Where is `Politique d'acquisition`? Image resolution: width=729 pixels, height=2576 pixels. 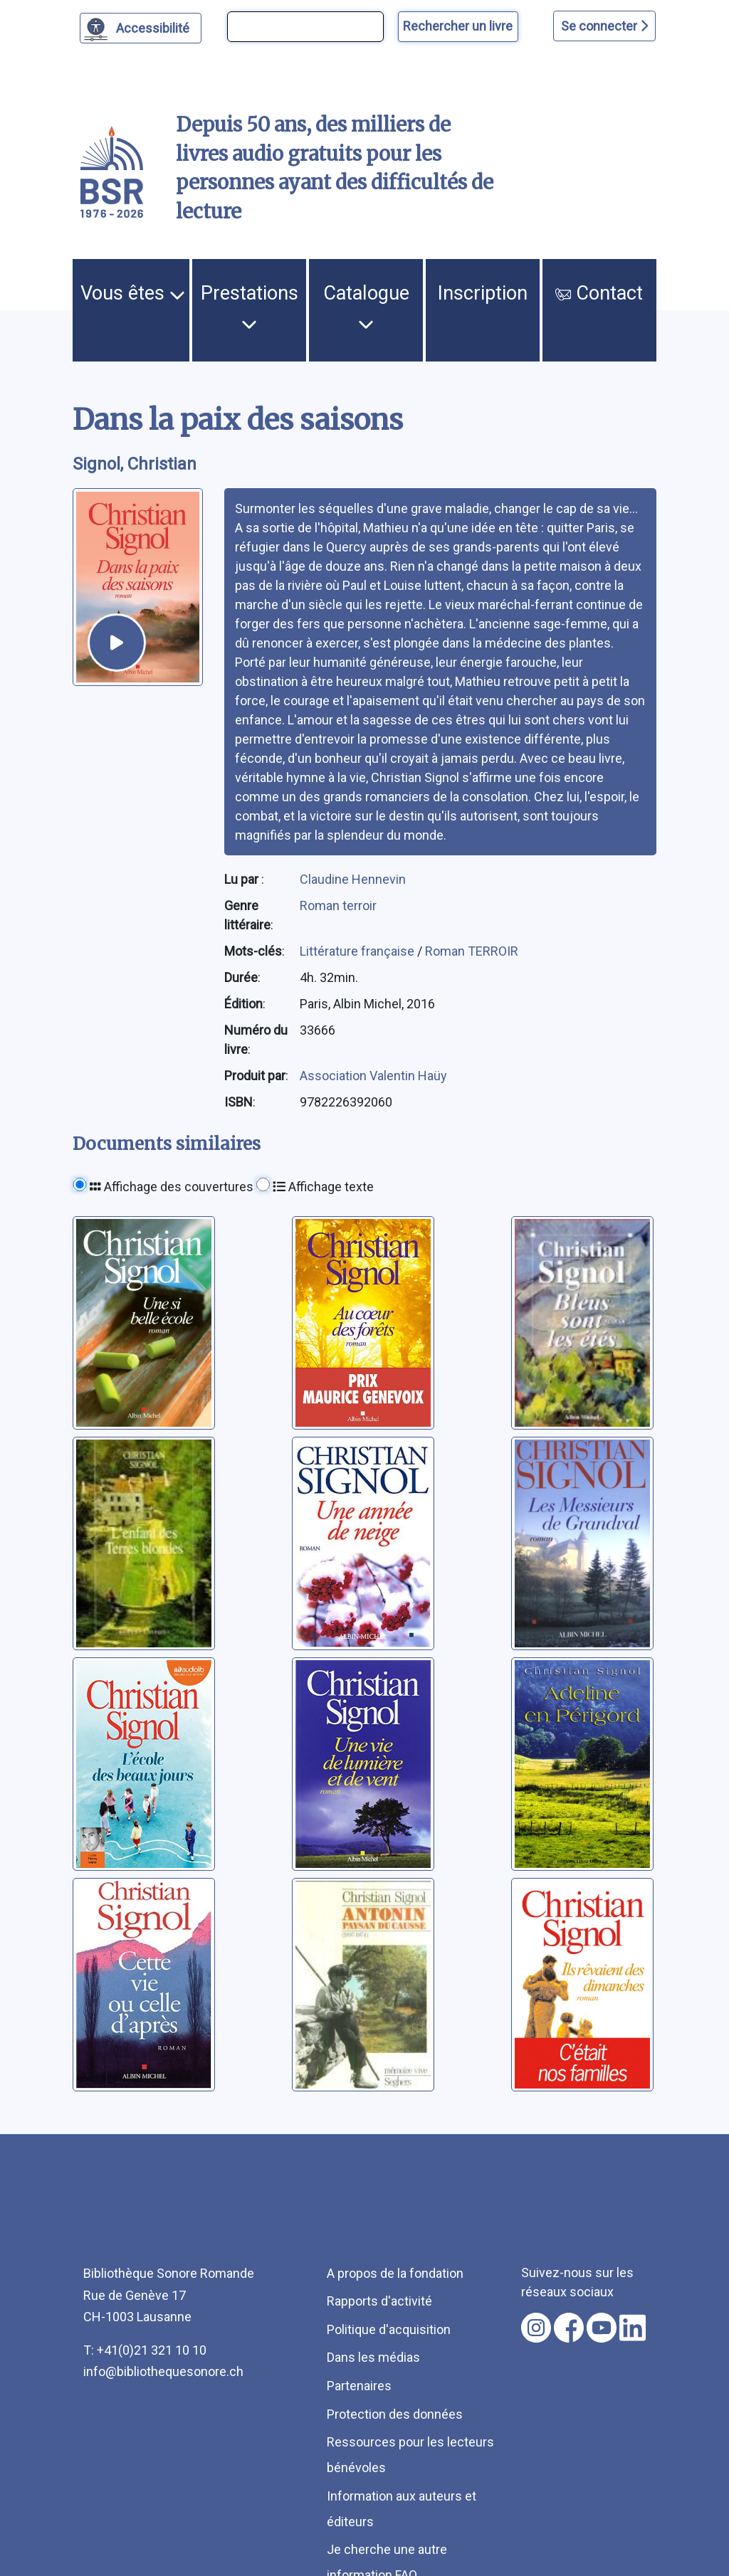
Politique d'acquisition is located at coordinates (389, 2329).